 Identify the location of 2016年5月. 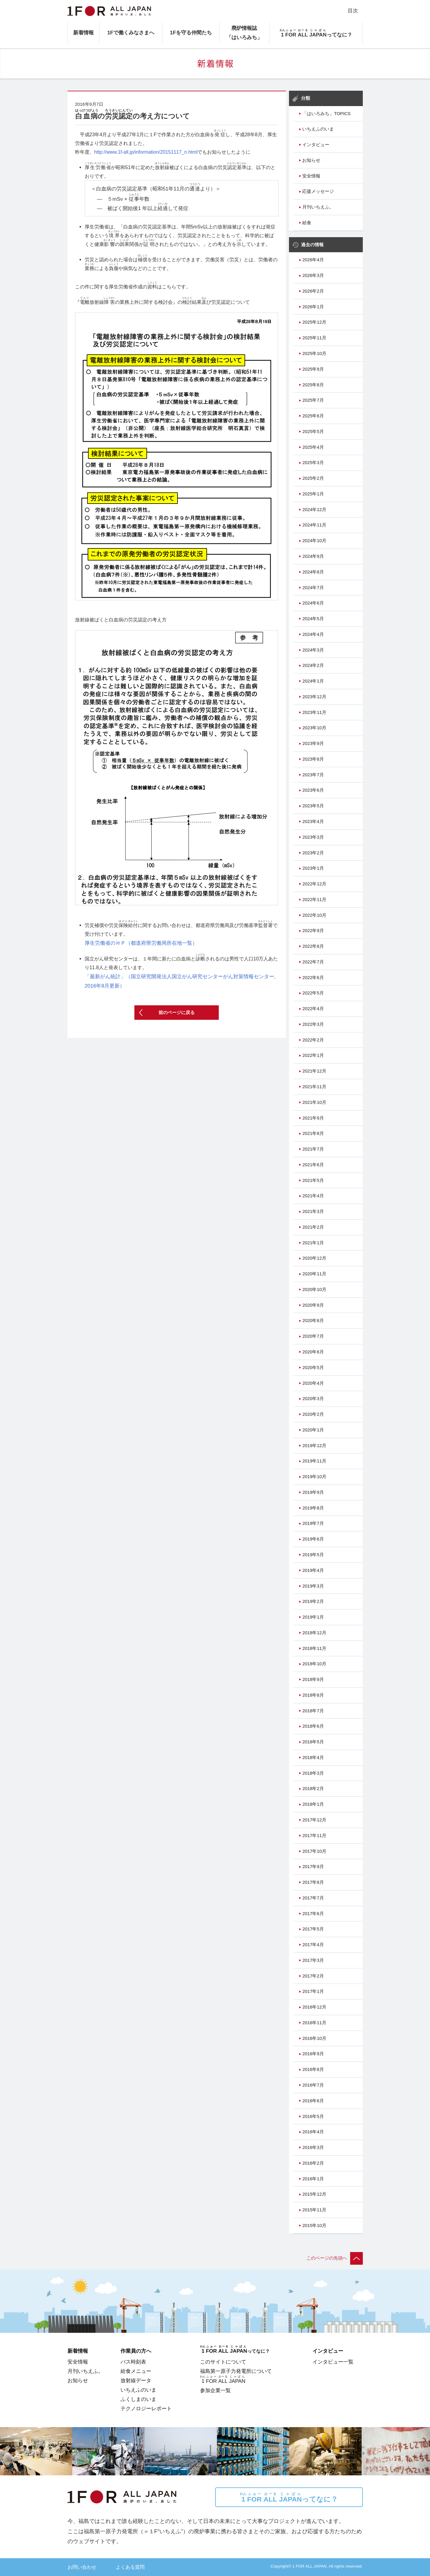
(313, 2116).